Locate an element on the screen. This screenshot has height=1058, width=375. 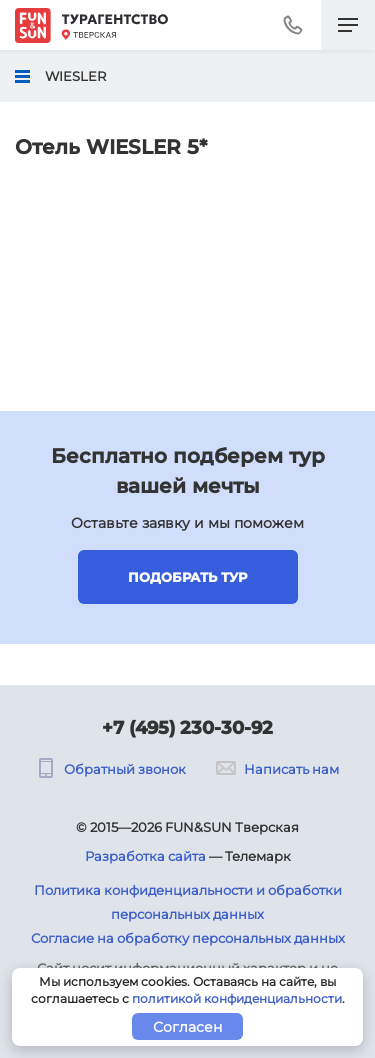
Подобрать тур is located at coordinates (187, 577).